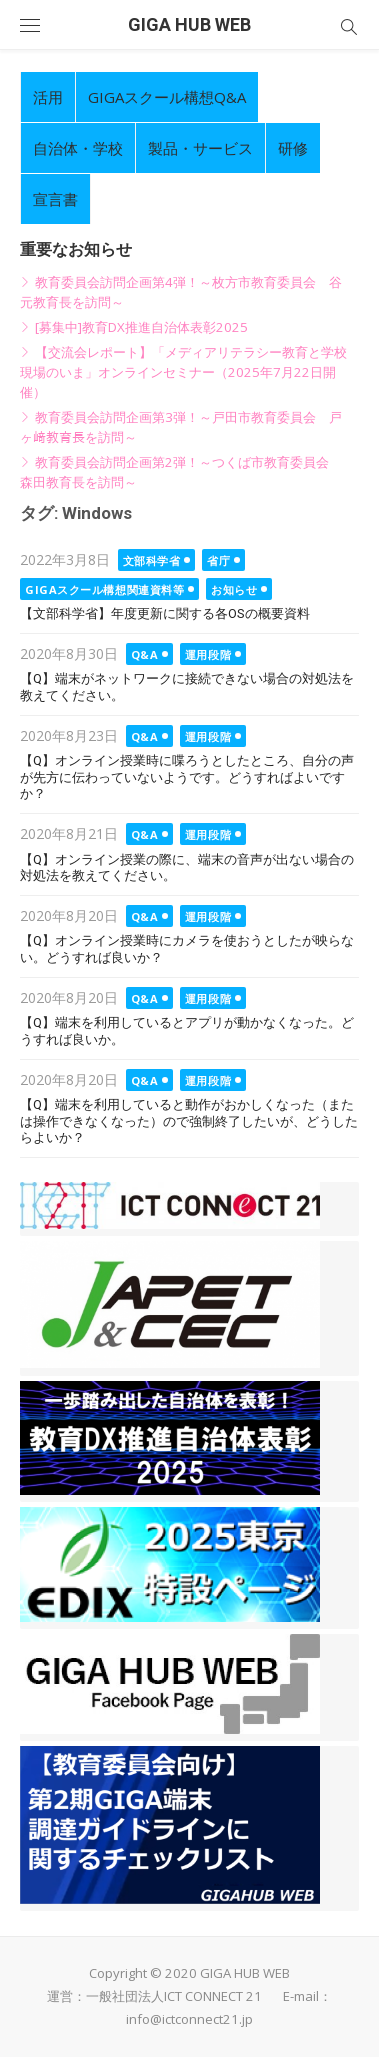 This screenshot has height=2057, width=379. I want to click on 【交流会レポート】「メディアリテラシー教育と学校現場のいま」オンラインセミナー（2025年7月22日開催）, so click(183, 372).